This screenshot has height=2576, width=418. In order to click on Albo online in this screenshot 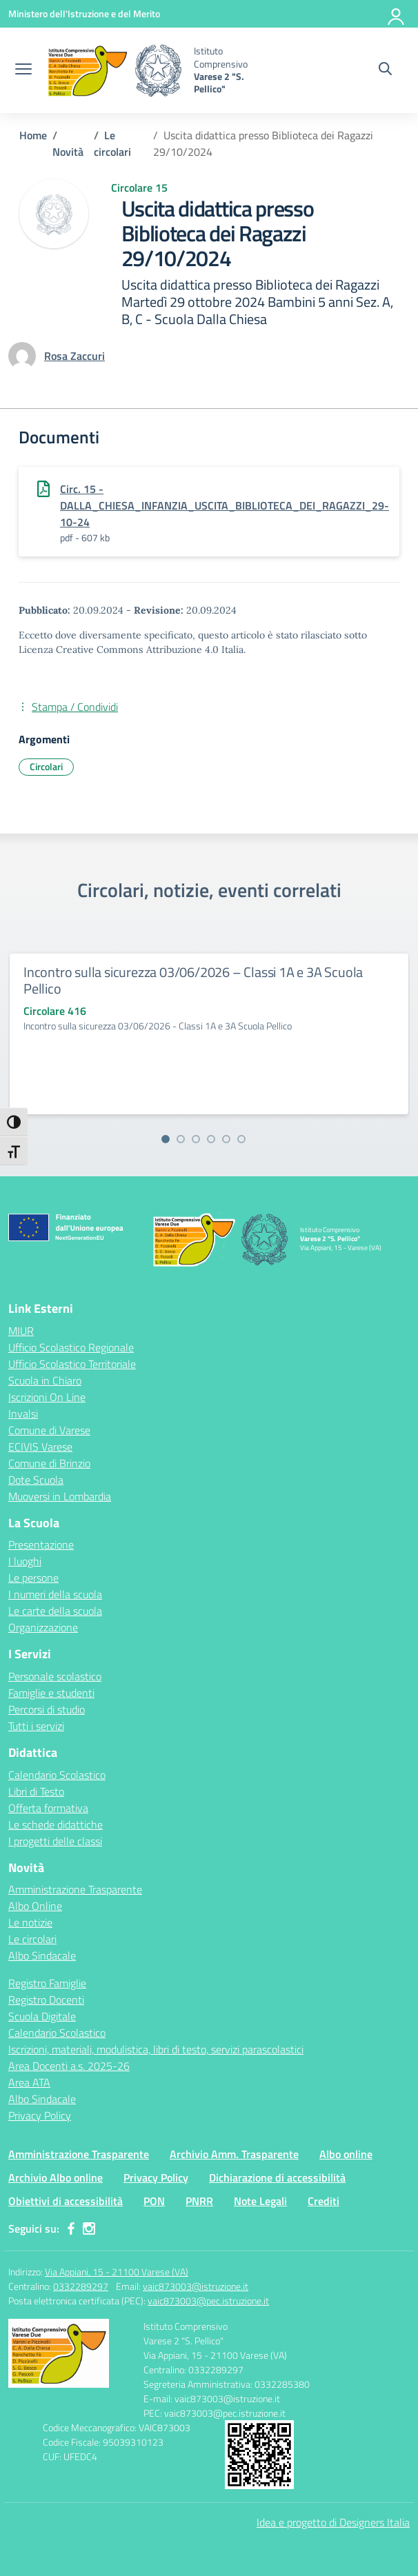, I will do `click(345, 2154)`.